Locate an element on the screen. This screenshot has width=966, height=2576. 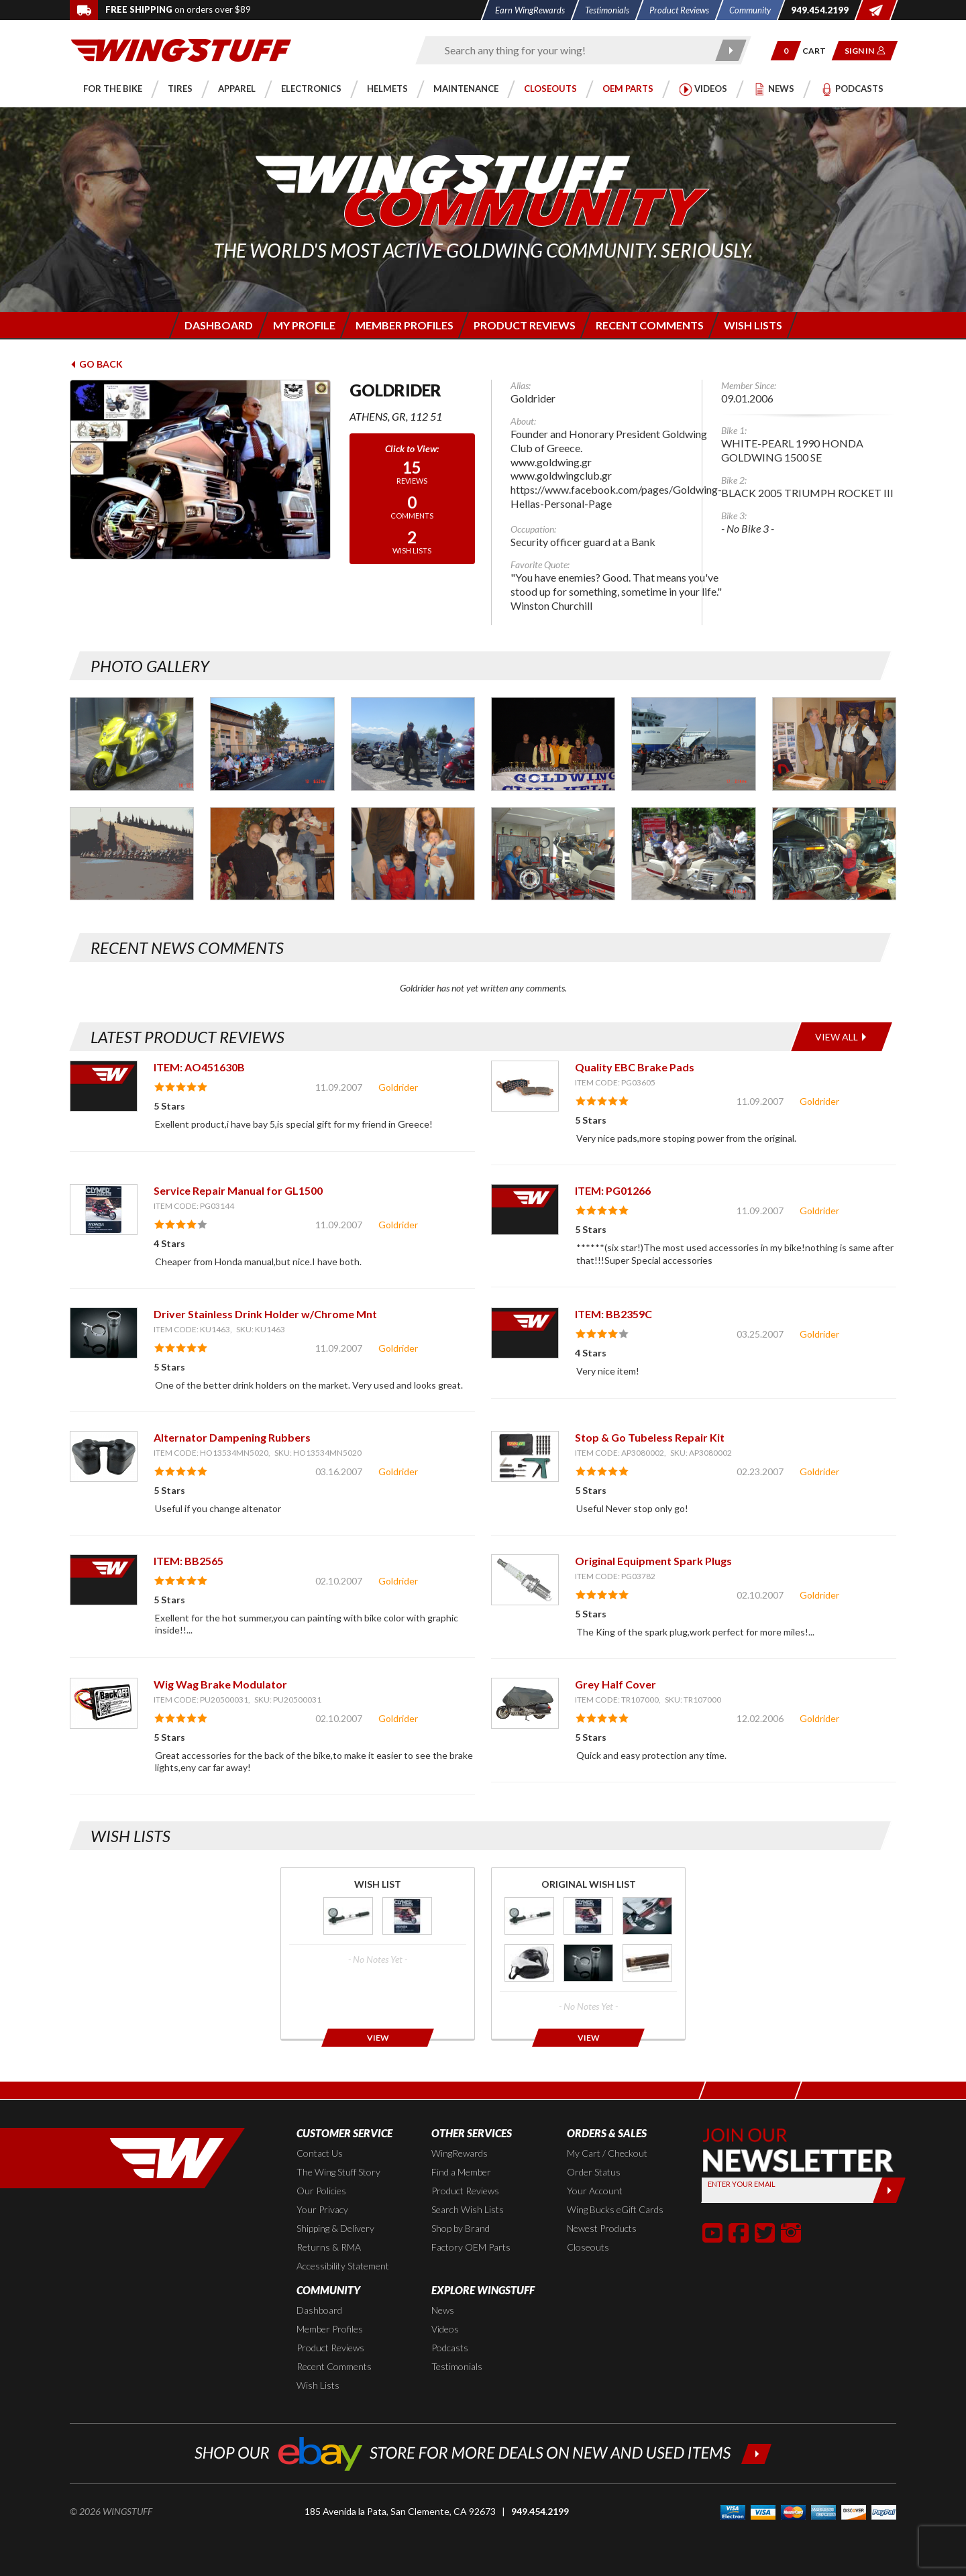
Dashboard is located at coordinates (319, 2310).